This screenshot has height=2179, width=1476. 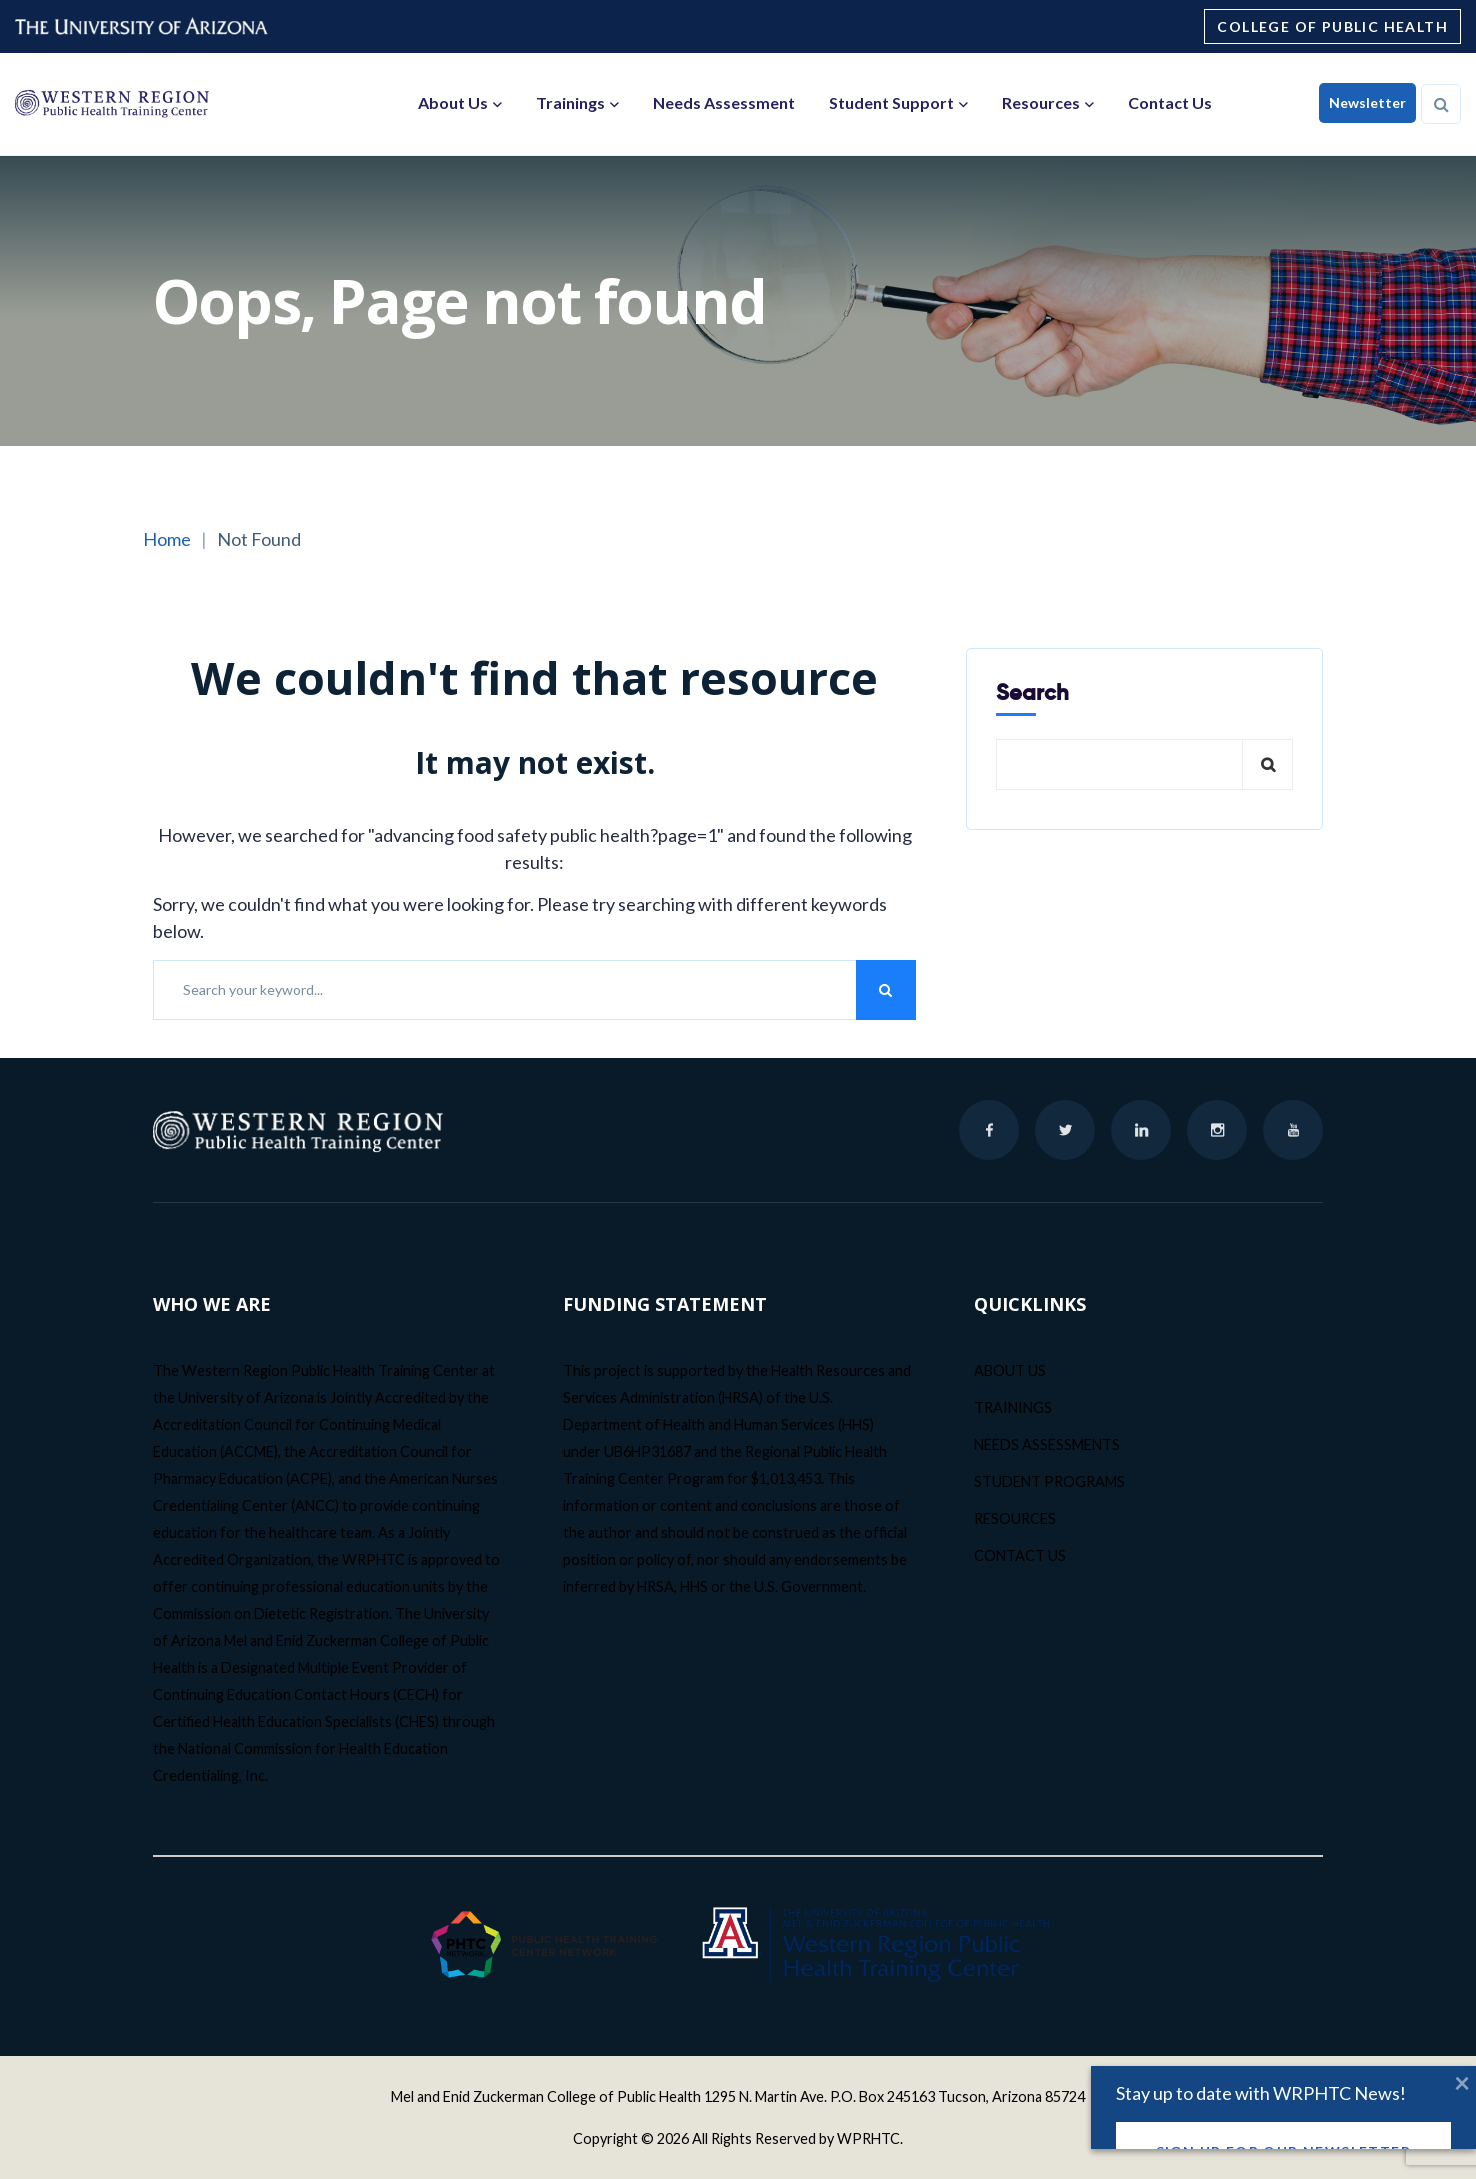 What do you see at coordinates (570, 102) in the screenshot?
I see `Trainings` at bounding box center [570, 102].